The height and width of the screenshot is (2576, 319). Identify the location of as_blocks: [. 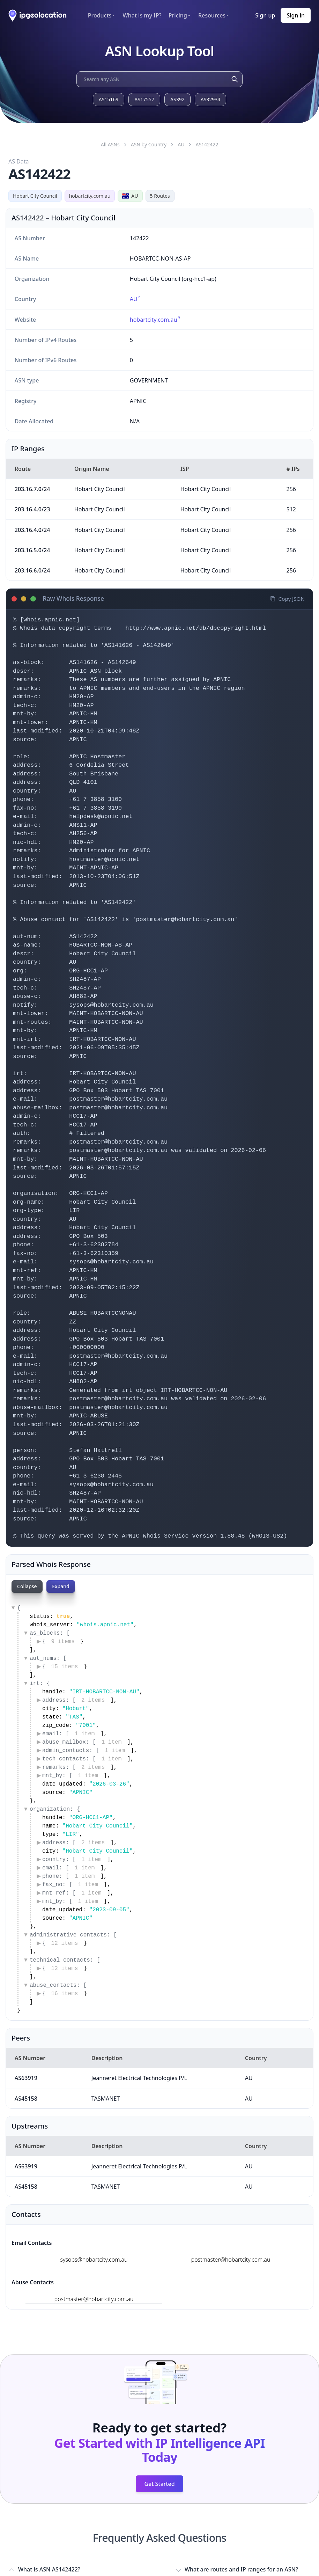
(50, 1633).